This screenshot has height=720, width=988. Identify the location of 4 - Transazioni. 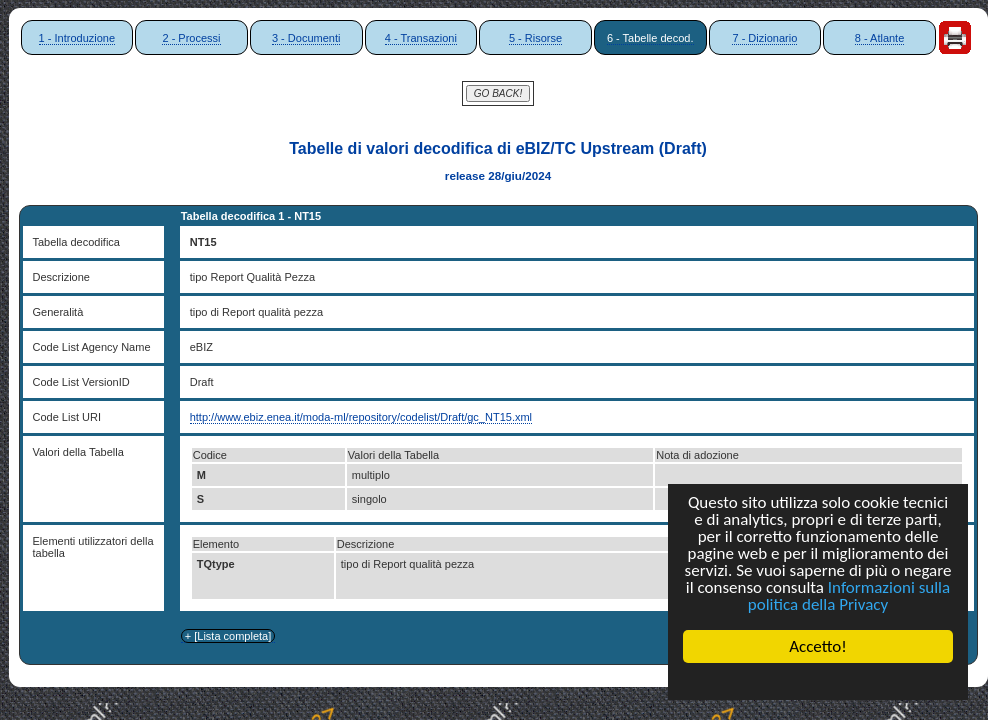
(421, 38).